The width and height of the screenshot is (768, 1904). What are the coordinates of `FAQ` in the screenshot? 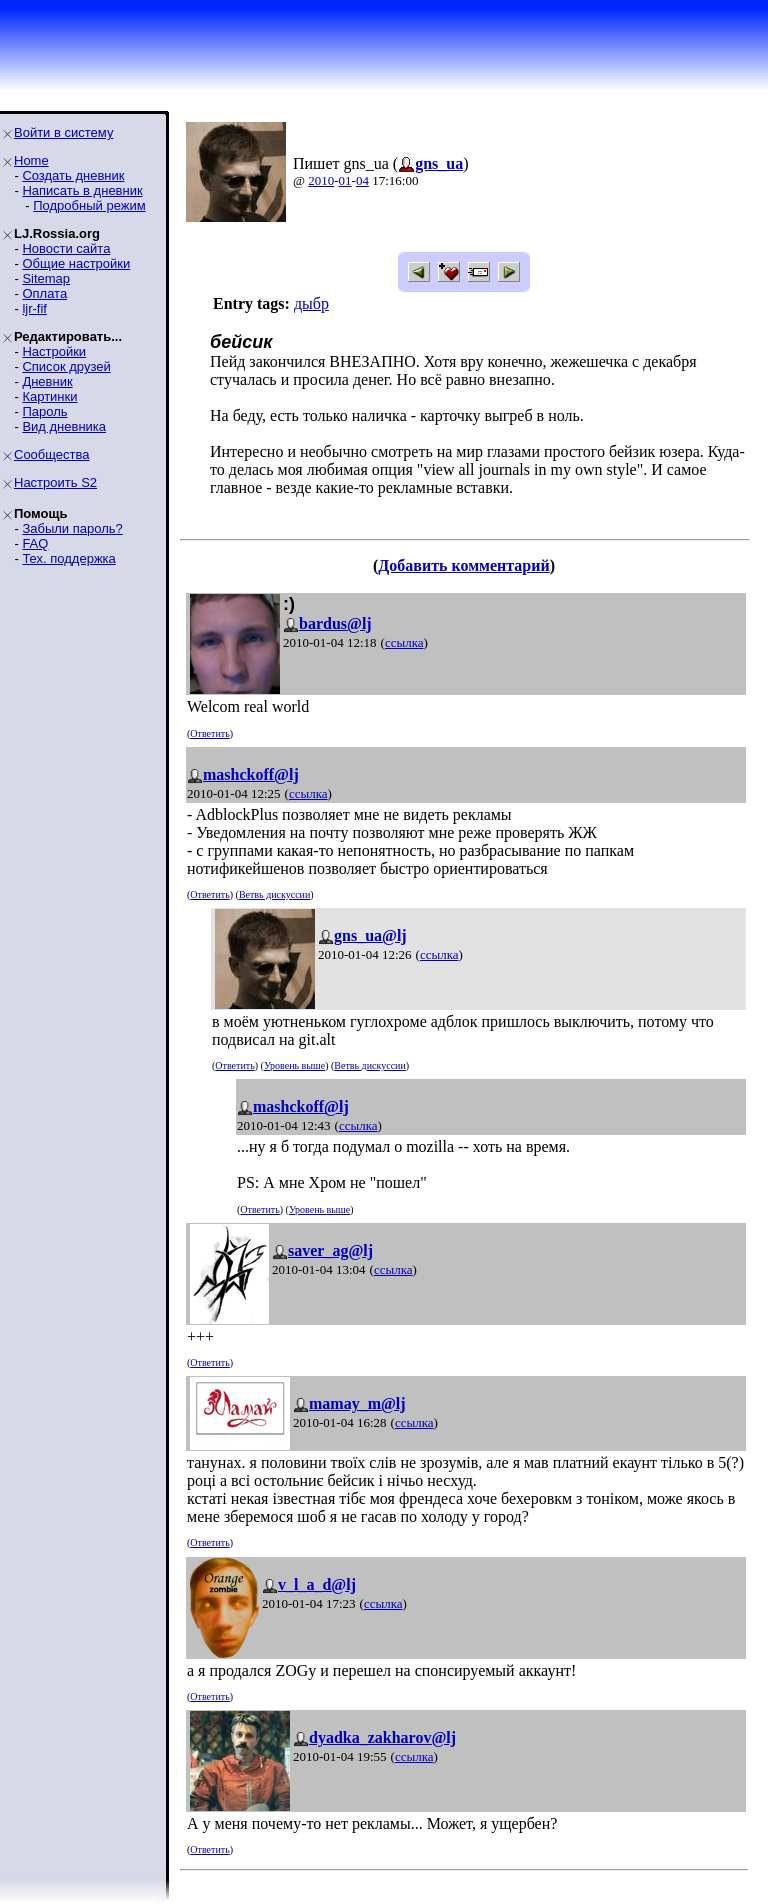 It's located at (35, 543).